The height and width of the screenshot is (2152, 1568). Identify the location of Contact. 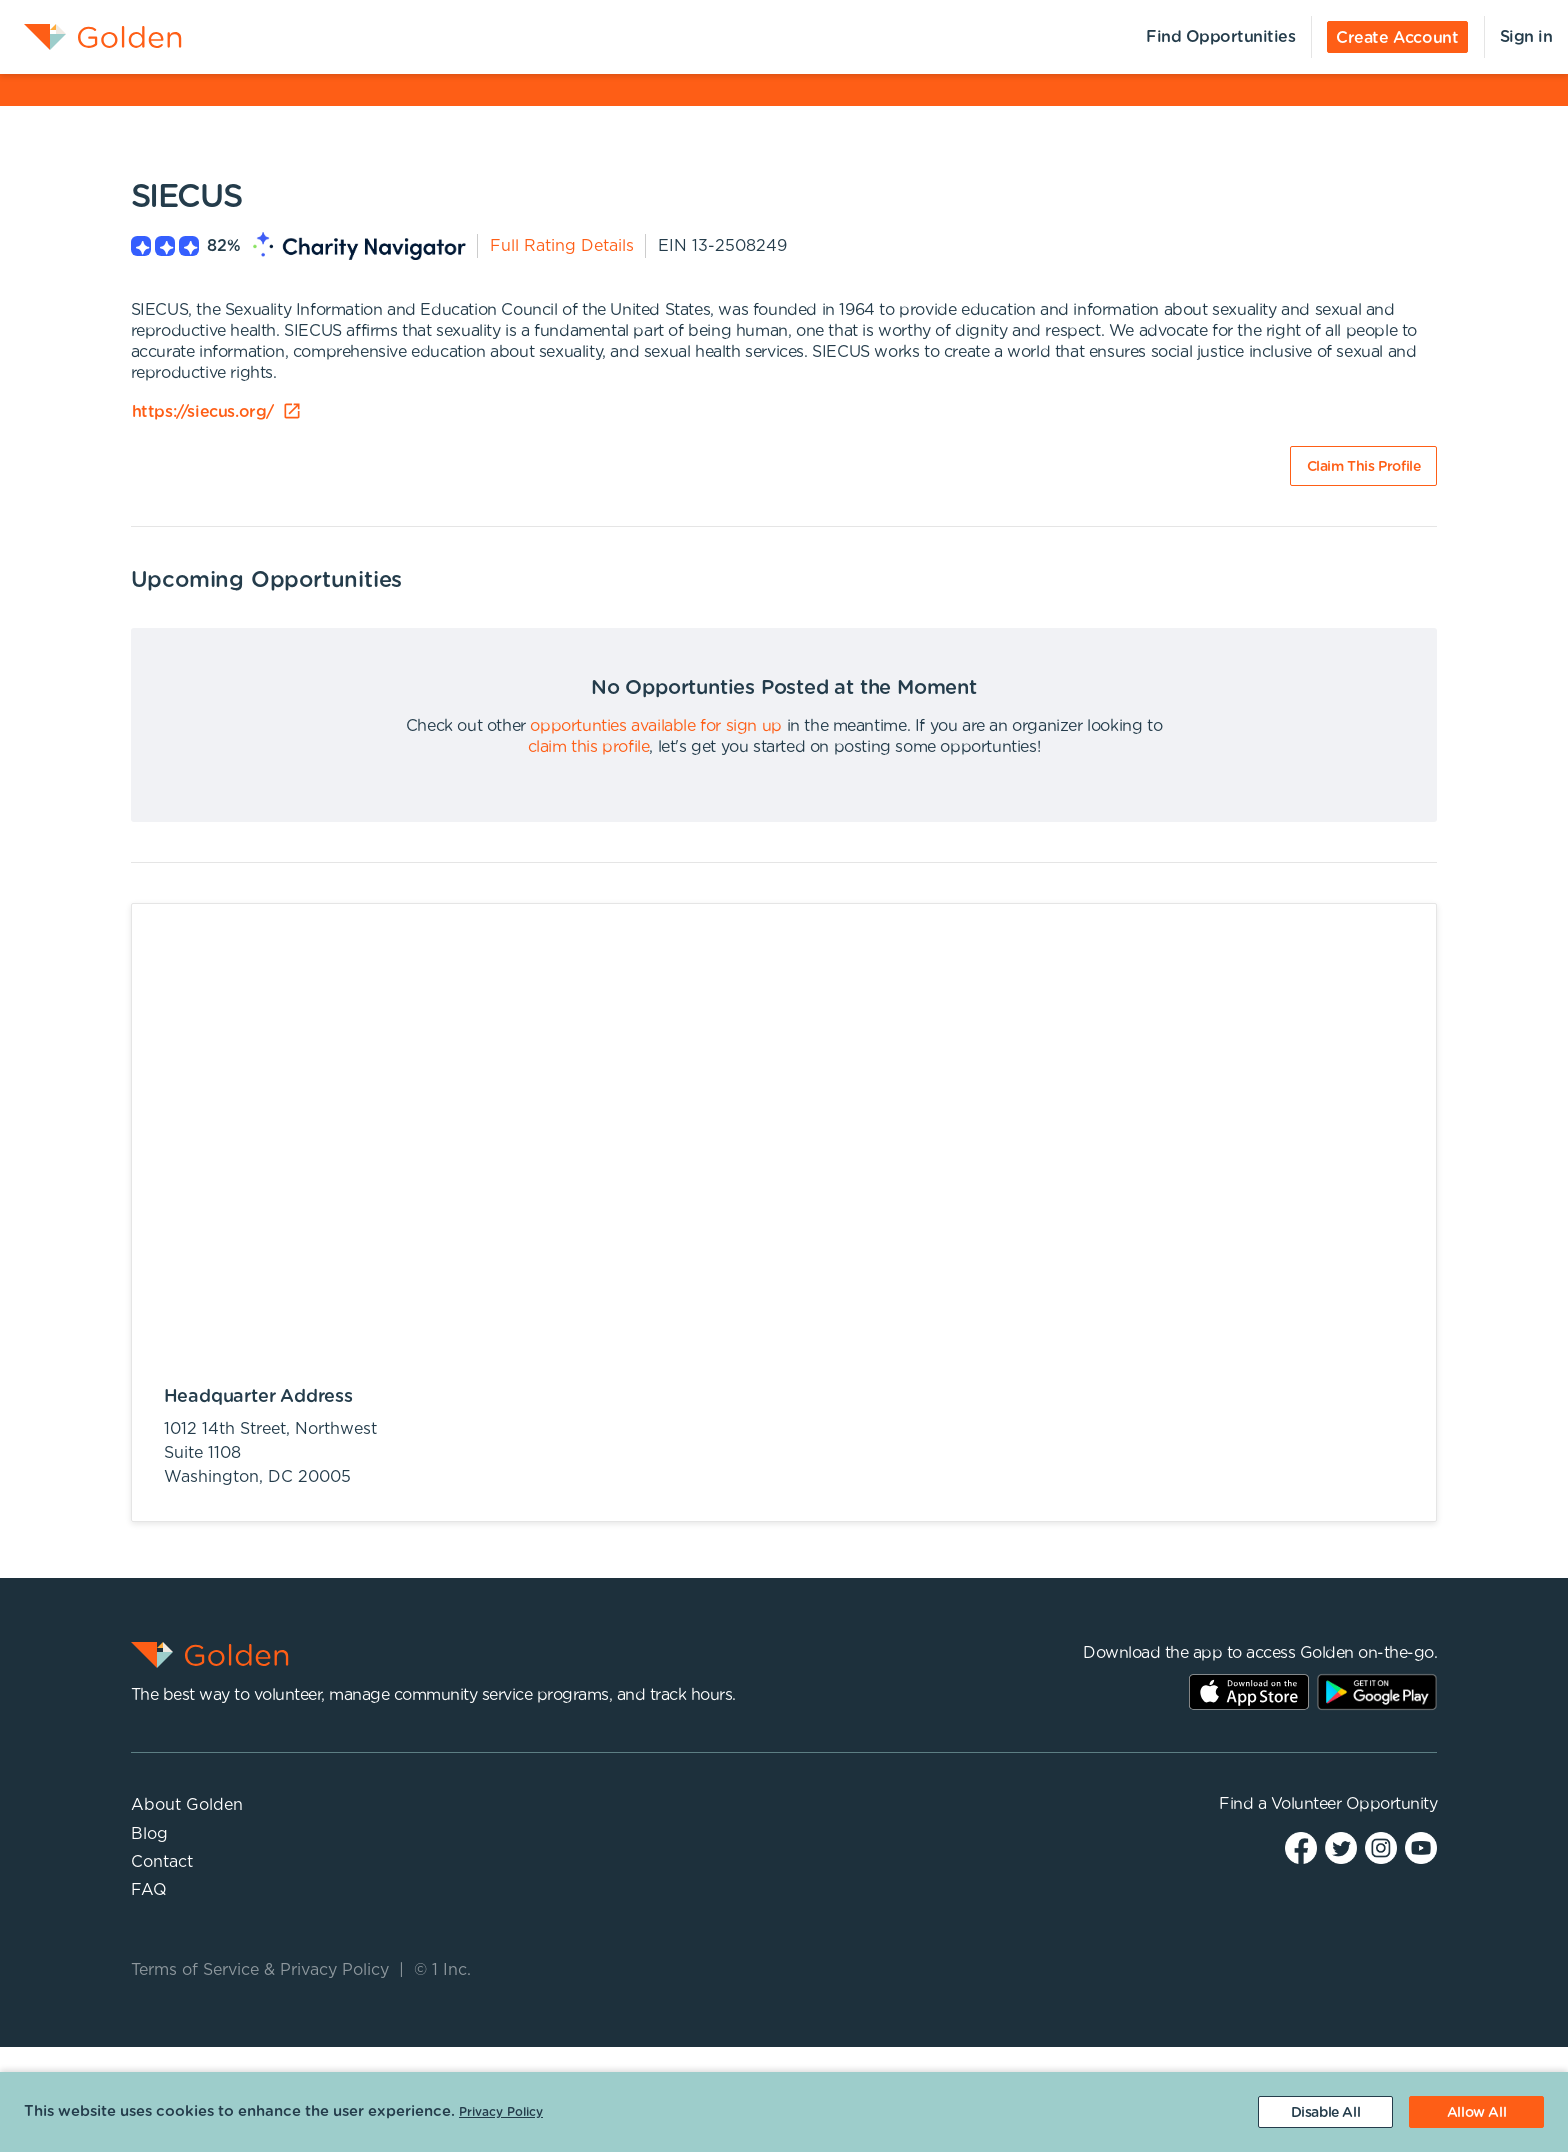
(162, 1862).